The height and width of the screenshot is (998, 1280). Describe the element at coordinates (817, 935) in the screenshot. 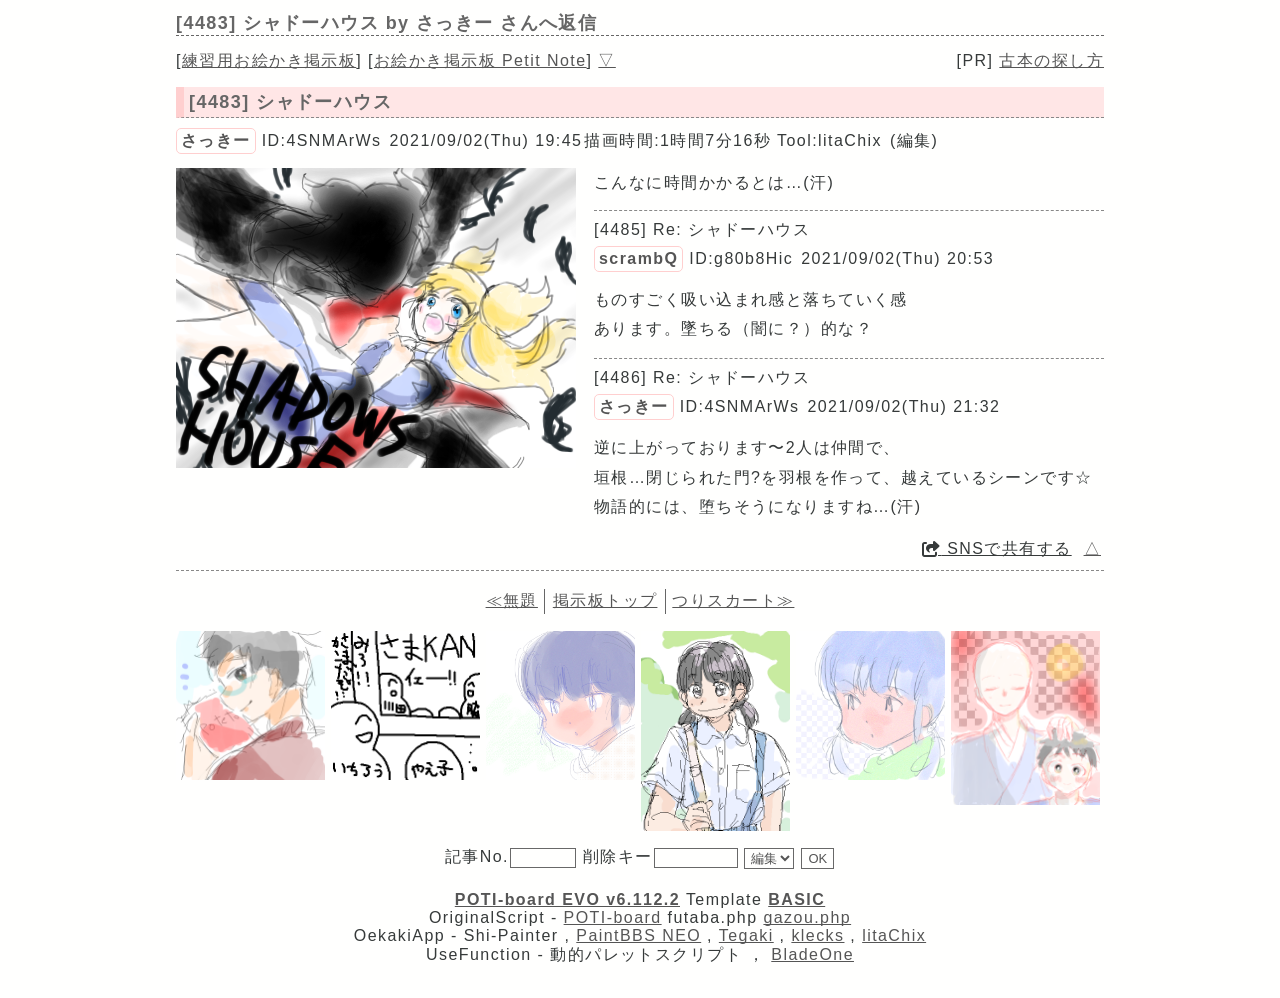

I see `klecks` at that location.